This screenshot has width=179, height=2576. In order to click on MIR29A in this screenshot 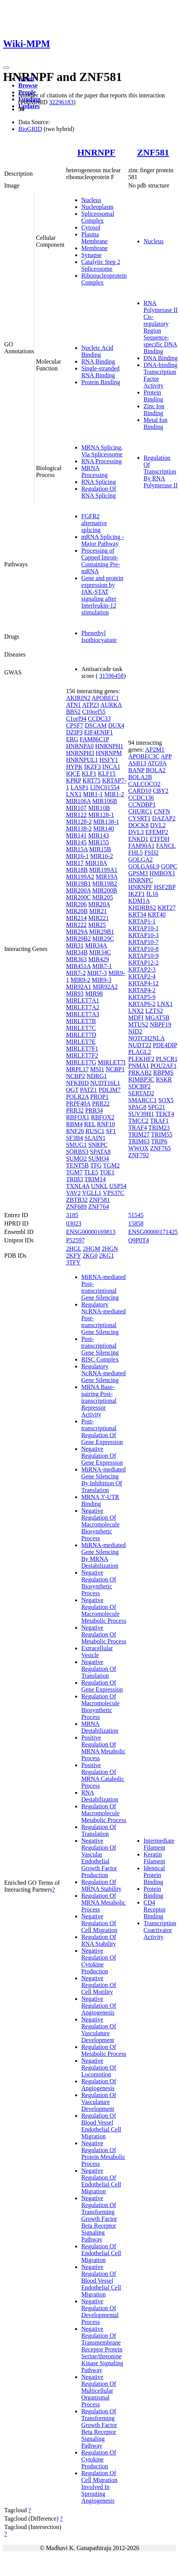, I will do `click(77, 931)`.